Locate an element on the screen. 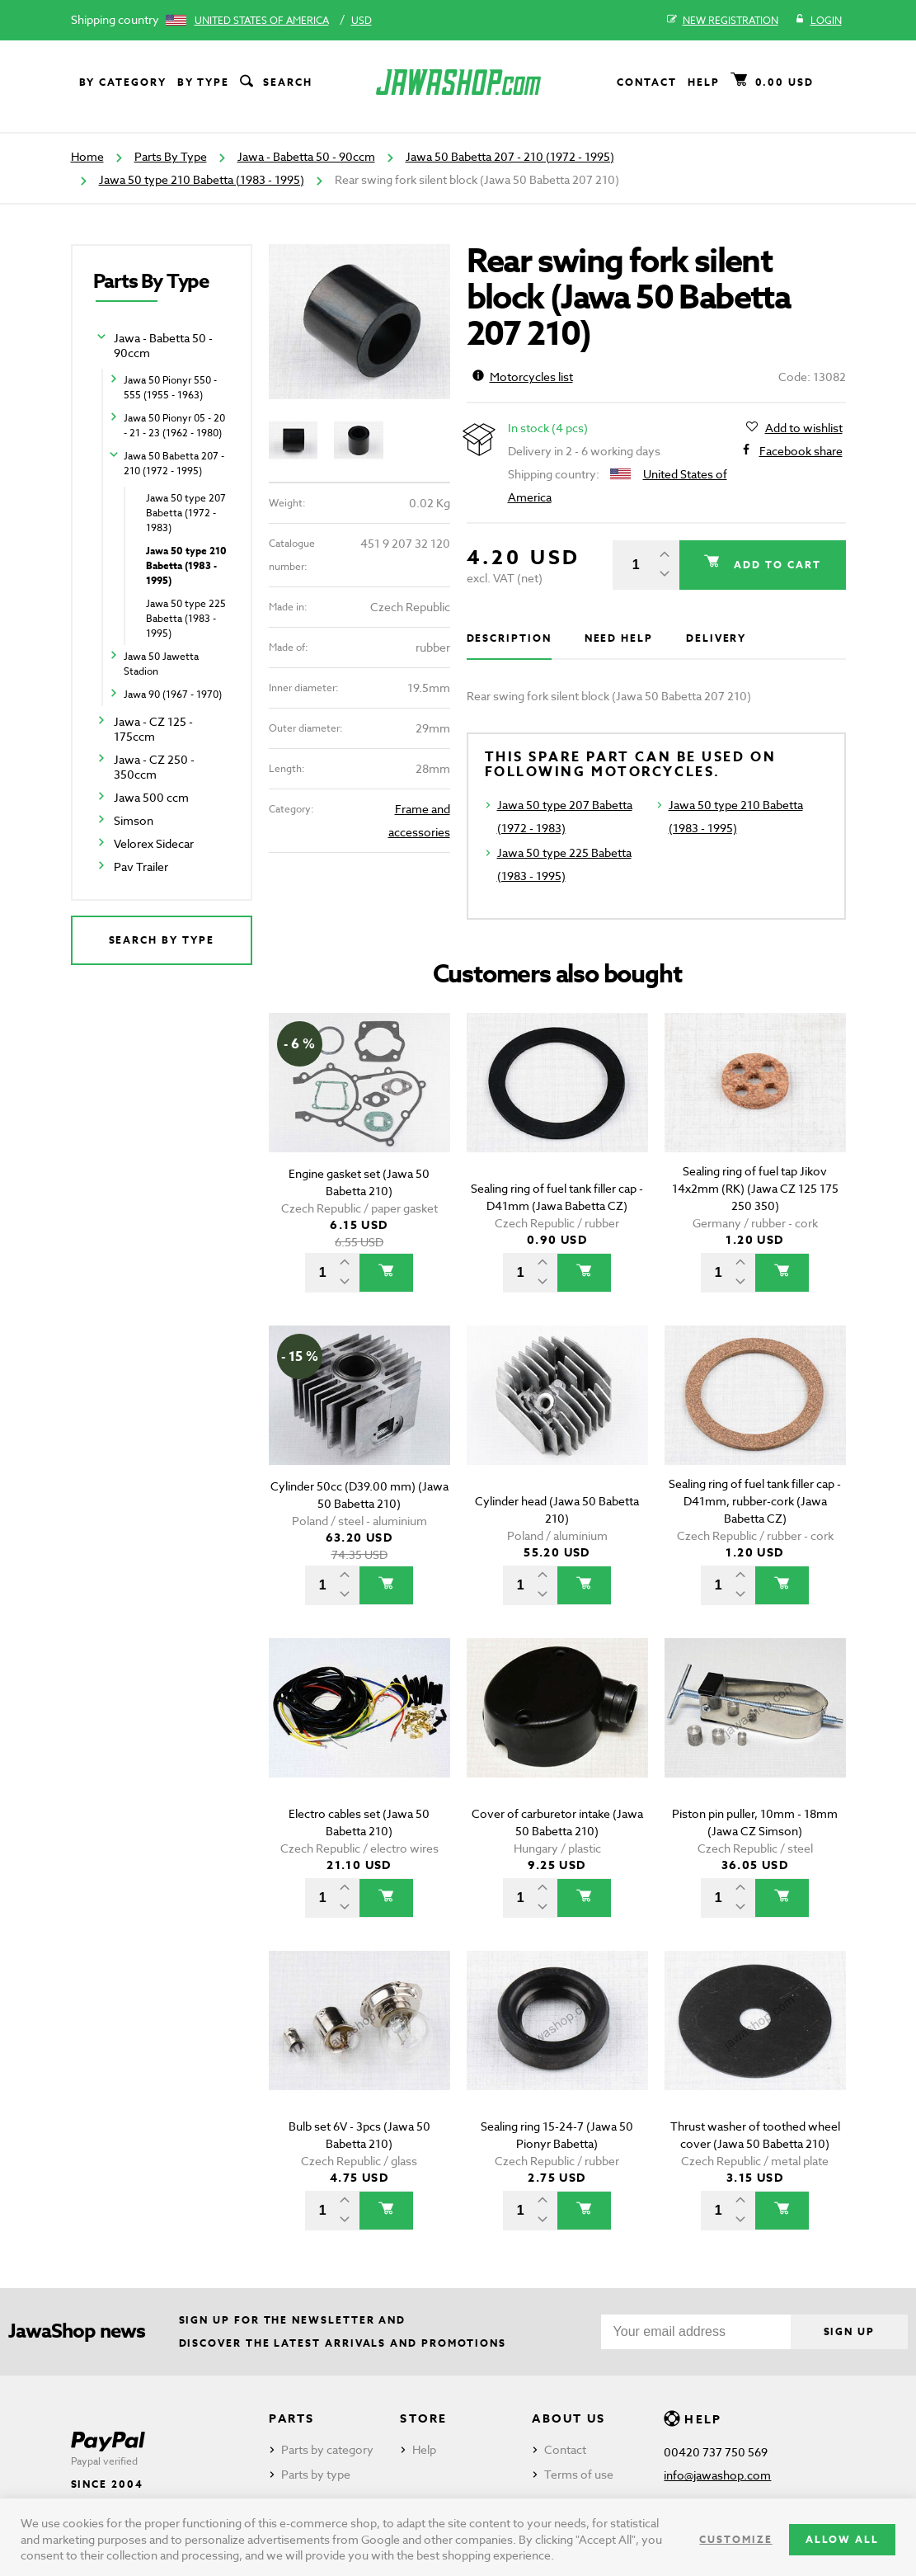 The width and height of the screenshot is (916, 2576). Jawa 50 Pionyr 550 - 555 (1955 - 1963) is located at coordinates (170, 387).